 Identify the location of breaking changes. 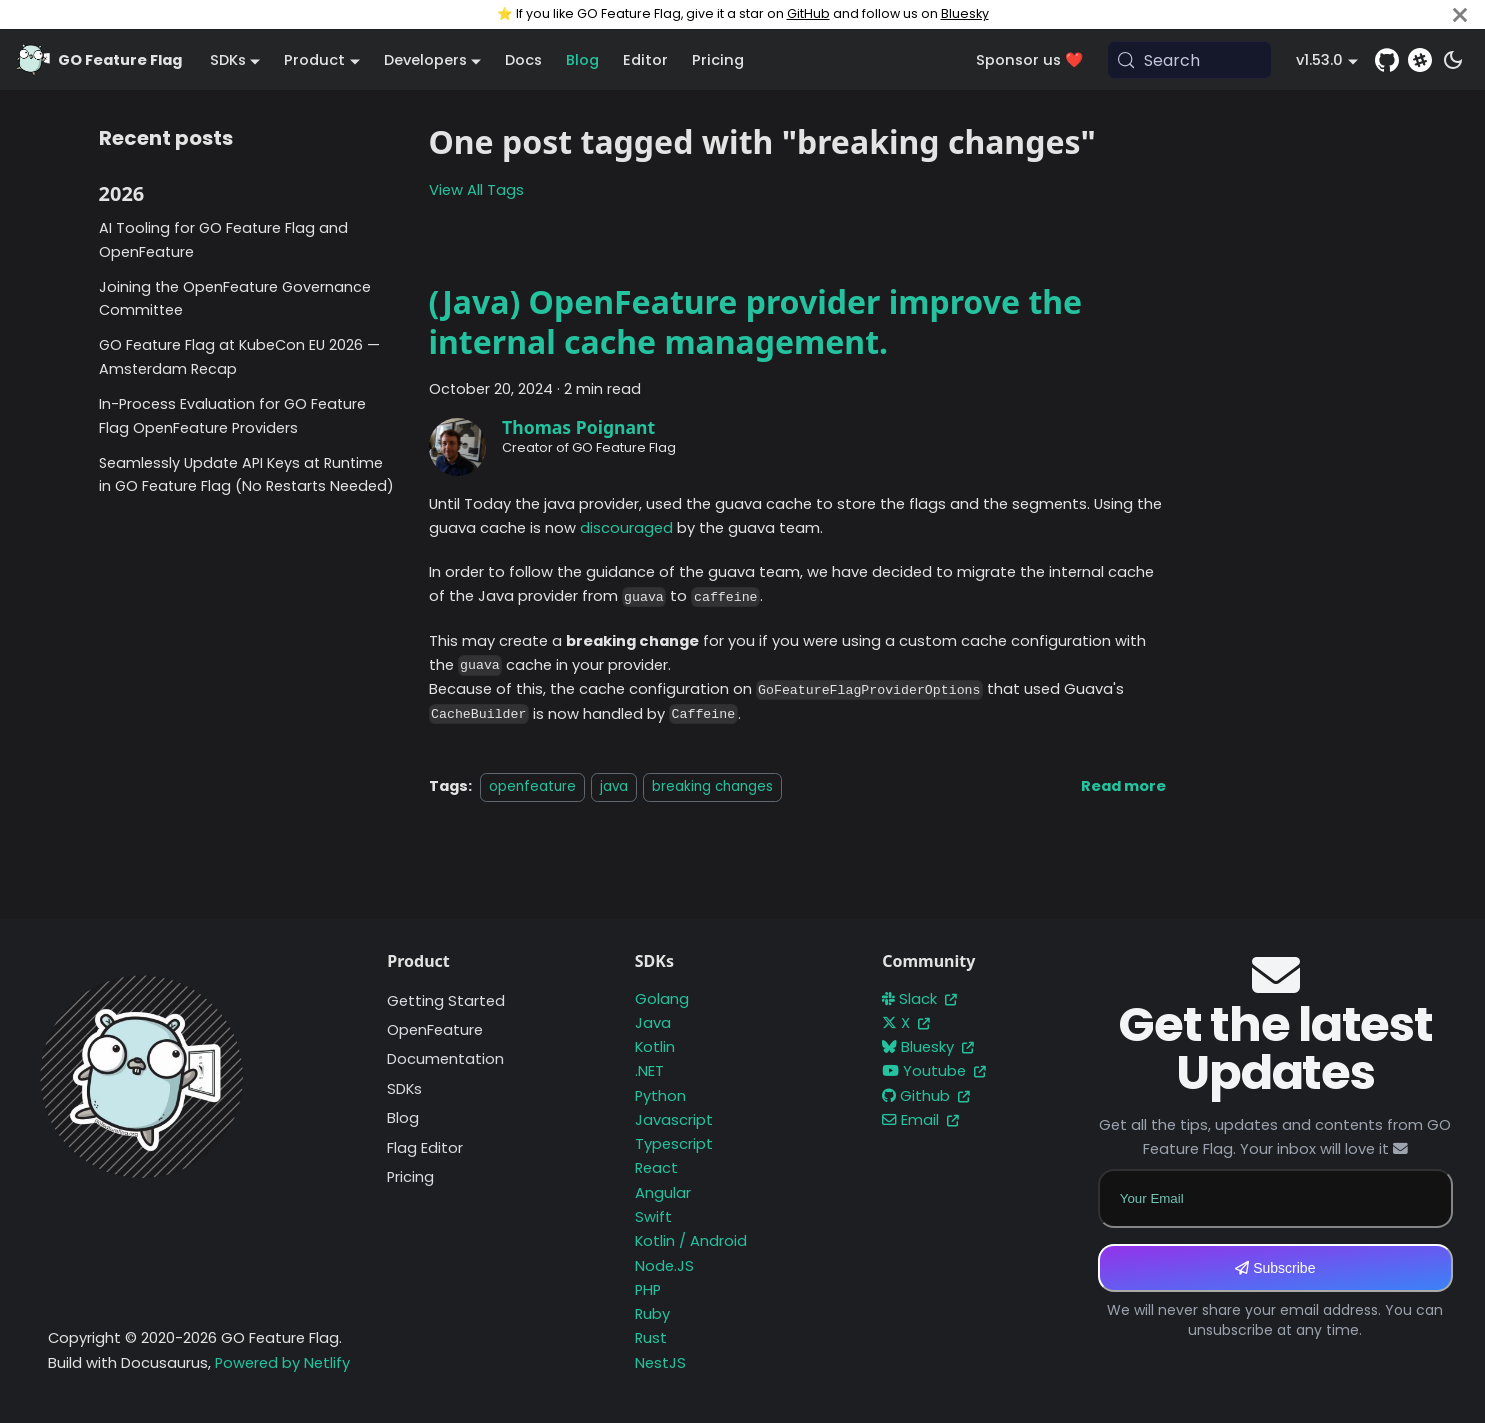
(712, 786).